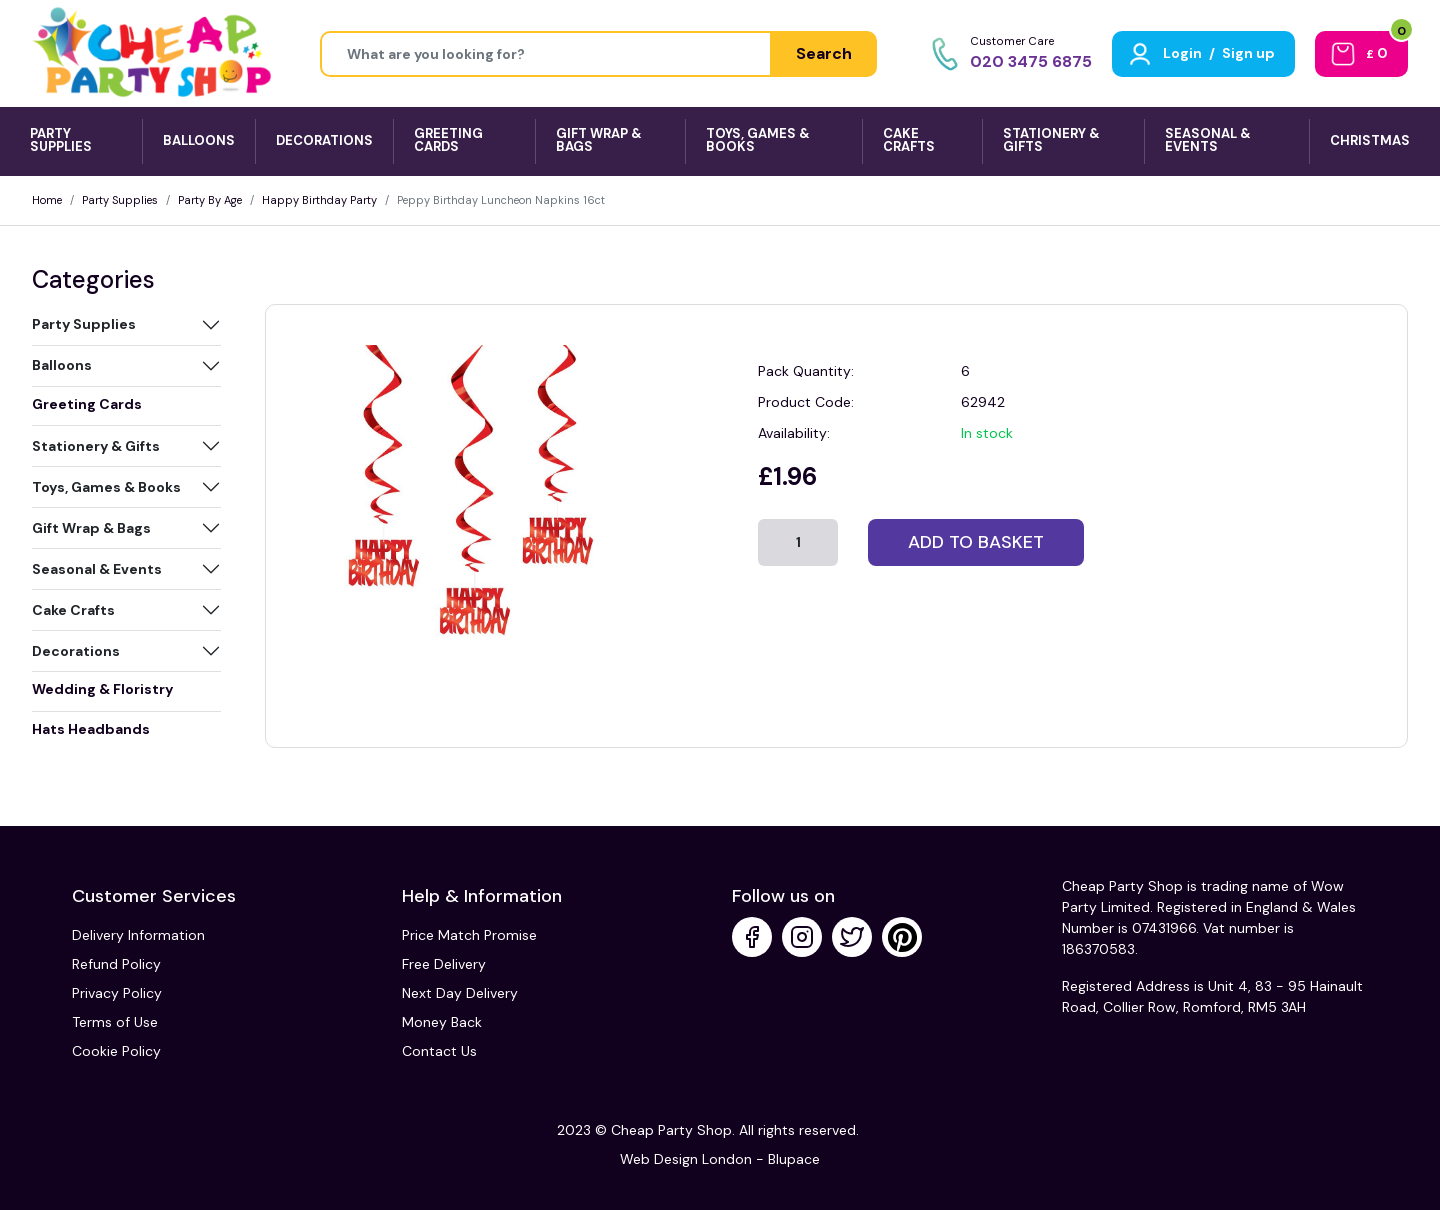 The image size is (1440, 1210). What do you see at coordinates (824, 53) in the screenshot?
I see `Search` at bounding box center [824, 53].